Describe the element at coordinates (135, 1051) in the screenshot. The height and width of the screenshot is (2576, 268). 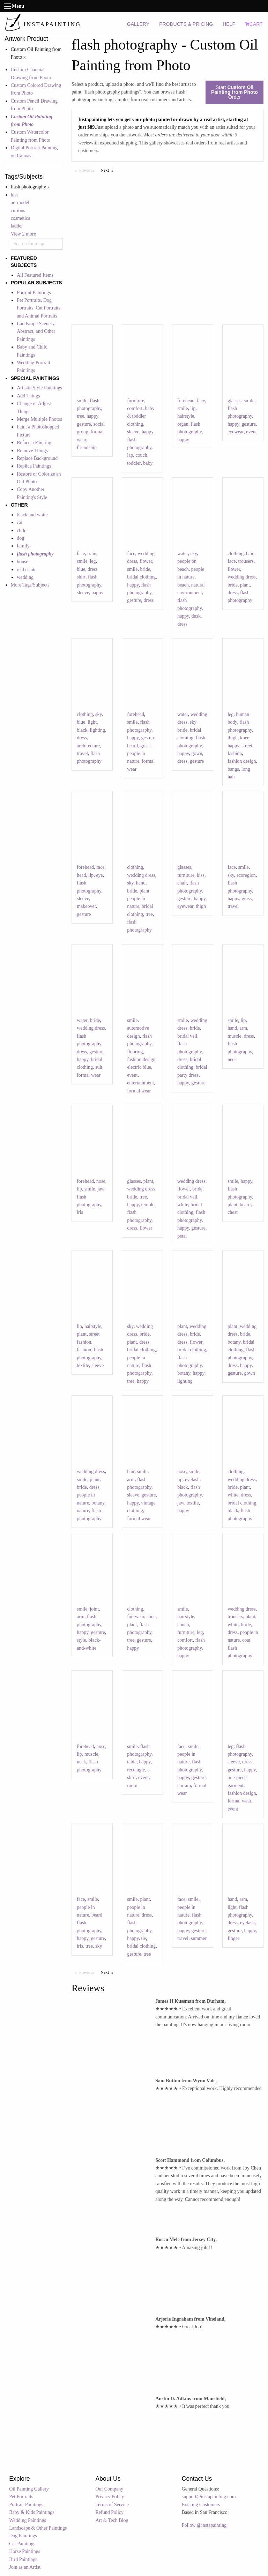
I see `flooring` at that location.